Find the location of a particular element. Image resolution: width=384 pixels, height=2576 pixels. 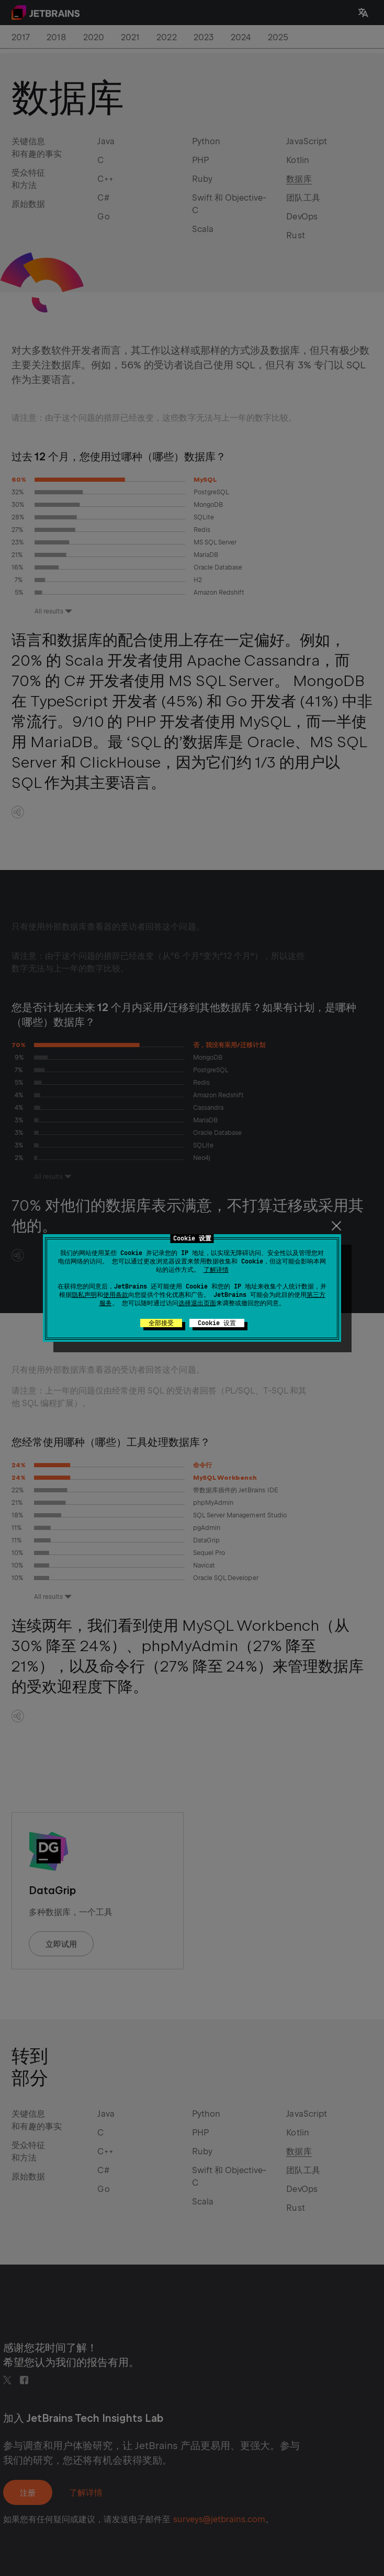

了解详情 is located at coordinates (216, 1270).